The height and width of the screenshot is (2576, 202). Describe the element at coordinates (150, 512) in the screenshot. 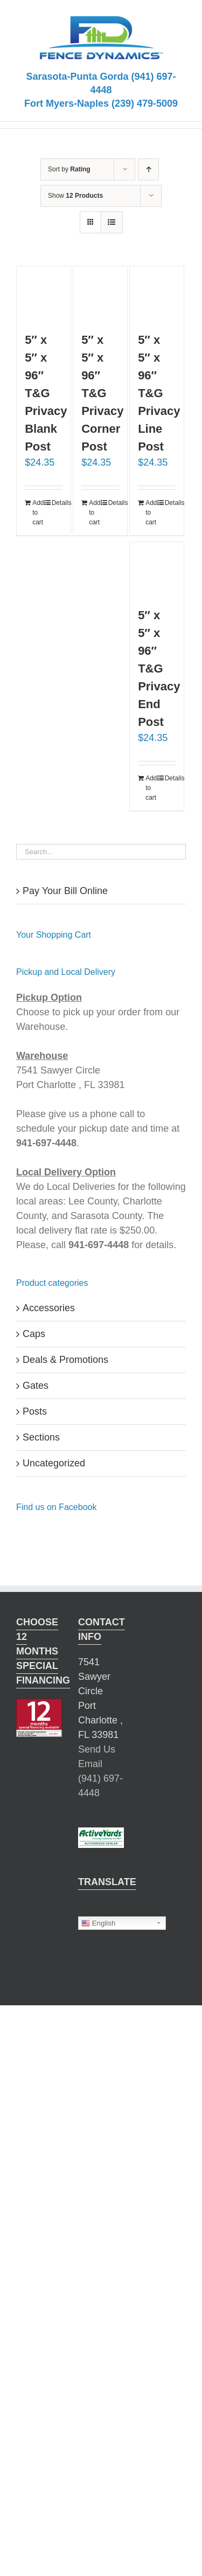

I see `Add to cart [Add “5" x 5" x 96" T&G Privacy Line Post” to your cart]` at that location.